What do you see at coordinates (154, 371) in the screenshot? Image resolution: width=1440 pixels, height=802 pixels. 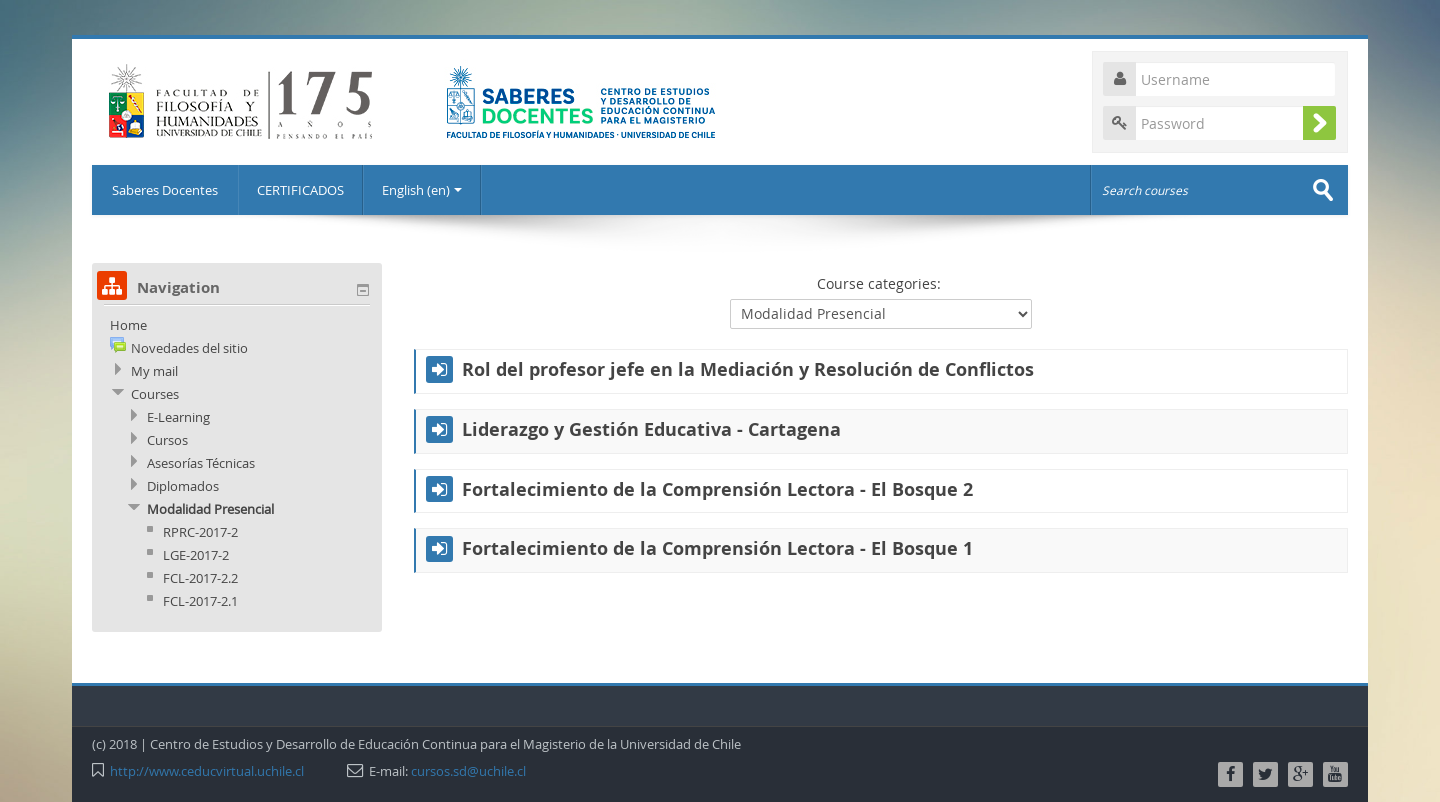 I see `My mail` at bounding box center [154, 371].